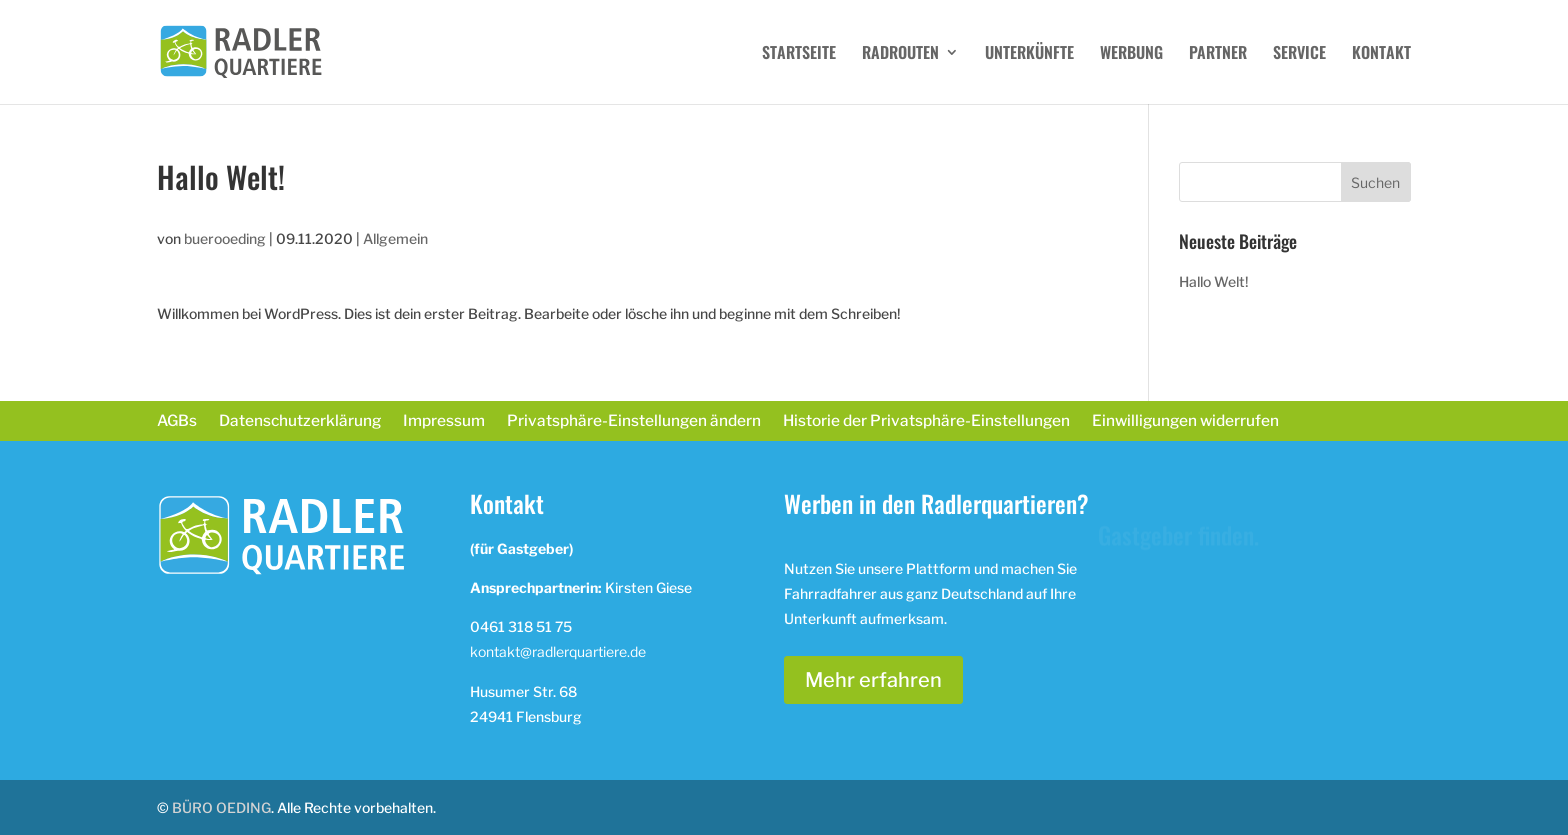 This screenshot has height=835, width=1568. What do you see at coordinates (444, 422) in the screenshot?
I see `Impressum` at bounding box center [444, 422].